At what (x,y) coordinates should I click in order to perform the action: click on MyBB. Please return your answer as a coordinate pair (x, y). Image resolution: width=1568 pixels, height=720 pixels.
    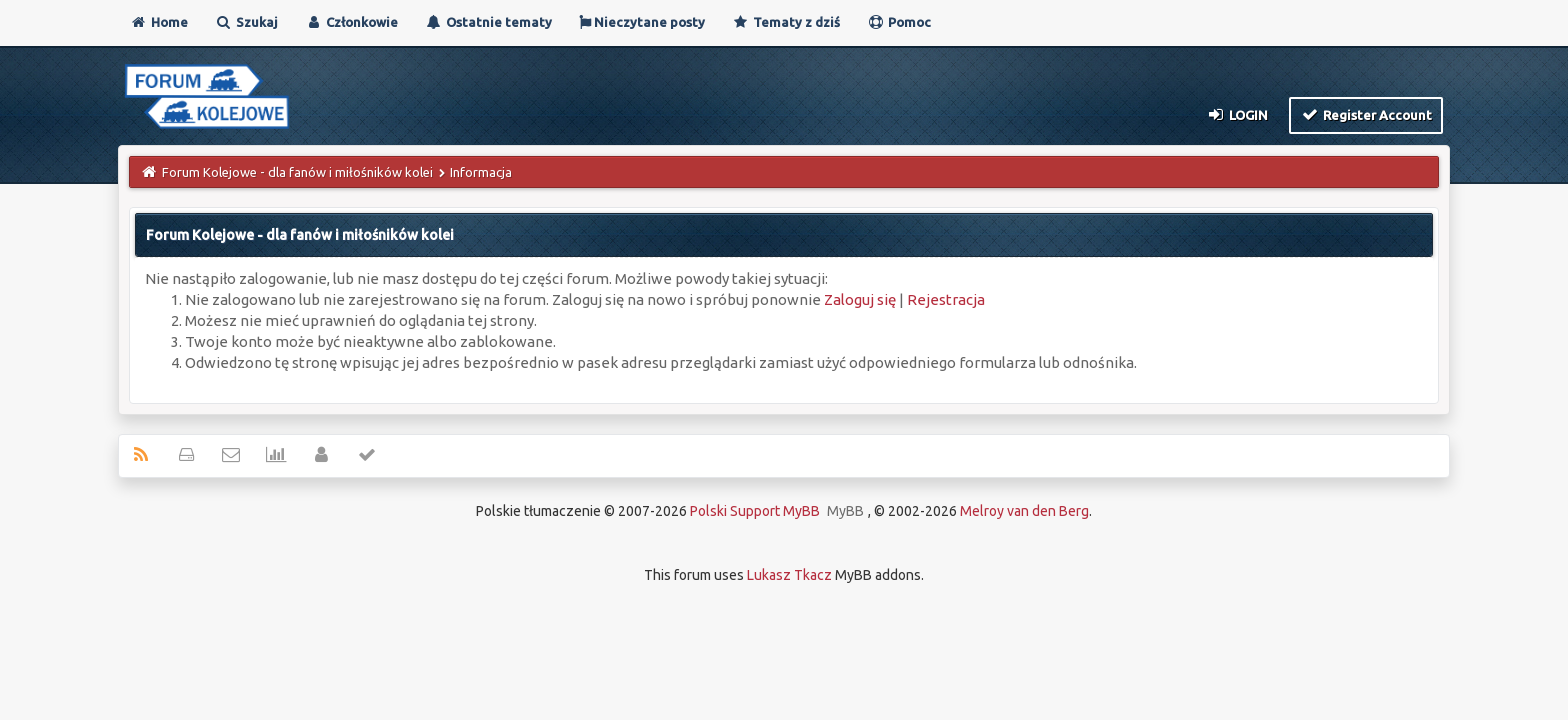
    Looking at the image, I should click on (845, 511).